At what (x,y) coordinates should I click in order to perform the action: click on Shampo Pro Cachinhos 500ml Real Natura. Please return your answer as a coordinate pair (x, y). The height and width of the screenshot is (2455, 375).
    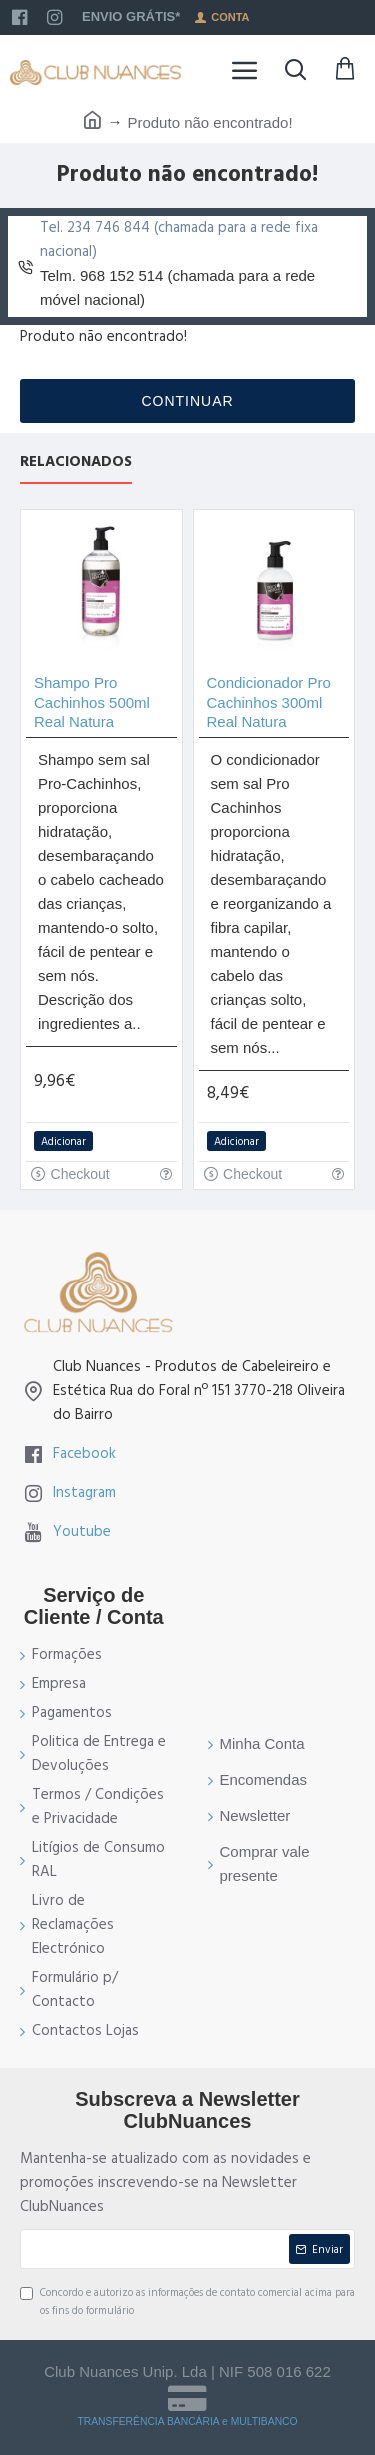
    Looking at the image, I should click on (92, 702).